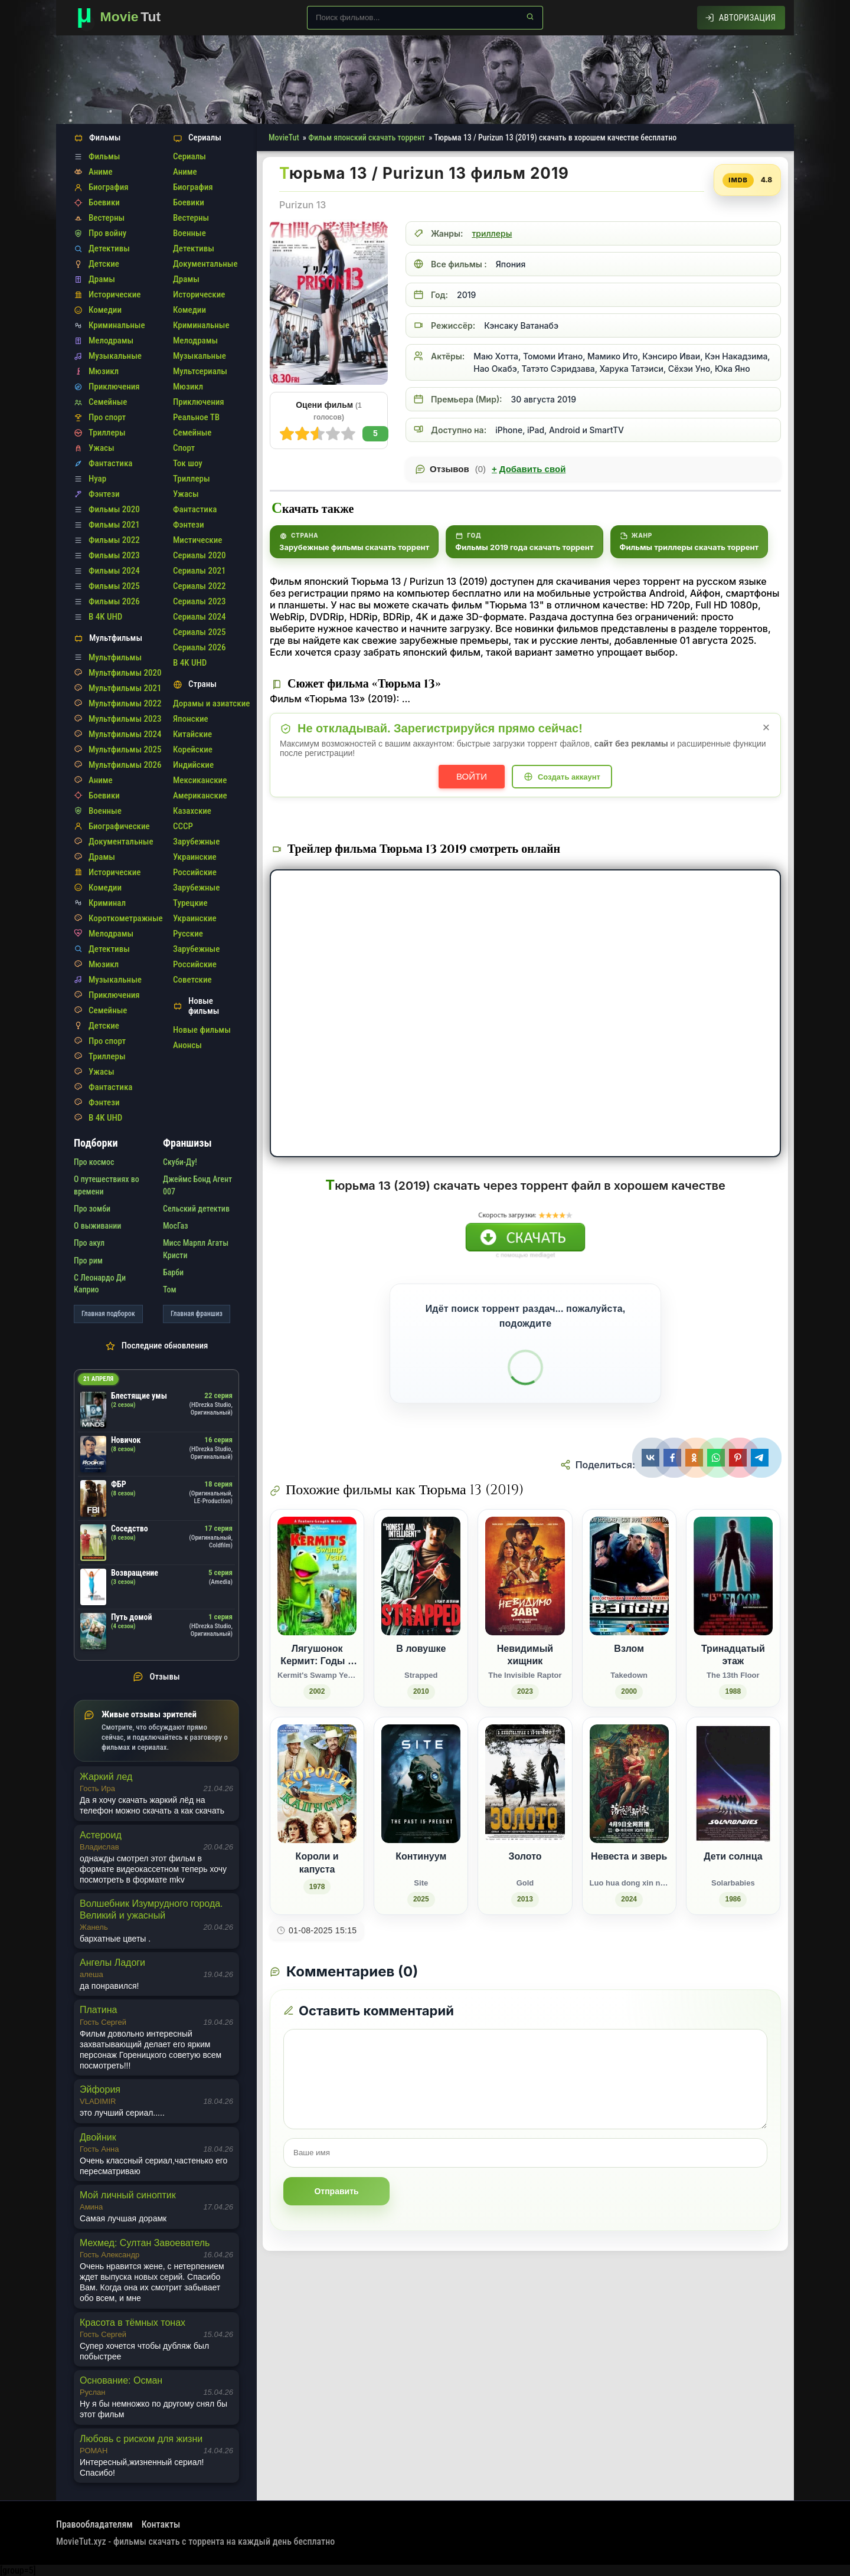  Describe the element at coordinates (192, 749) in the screenshot. I see `Корейские` at that location.